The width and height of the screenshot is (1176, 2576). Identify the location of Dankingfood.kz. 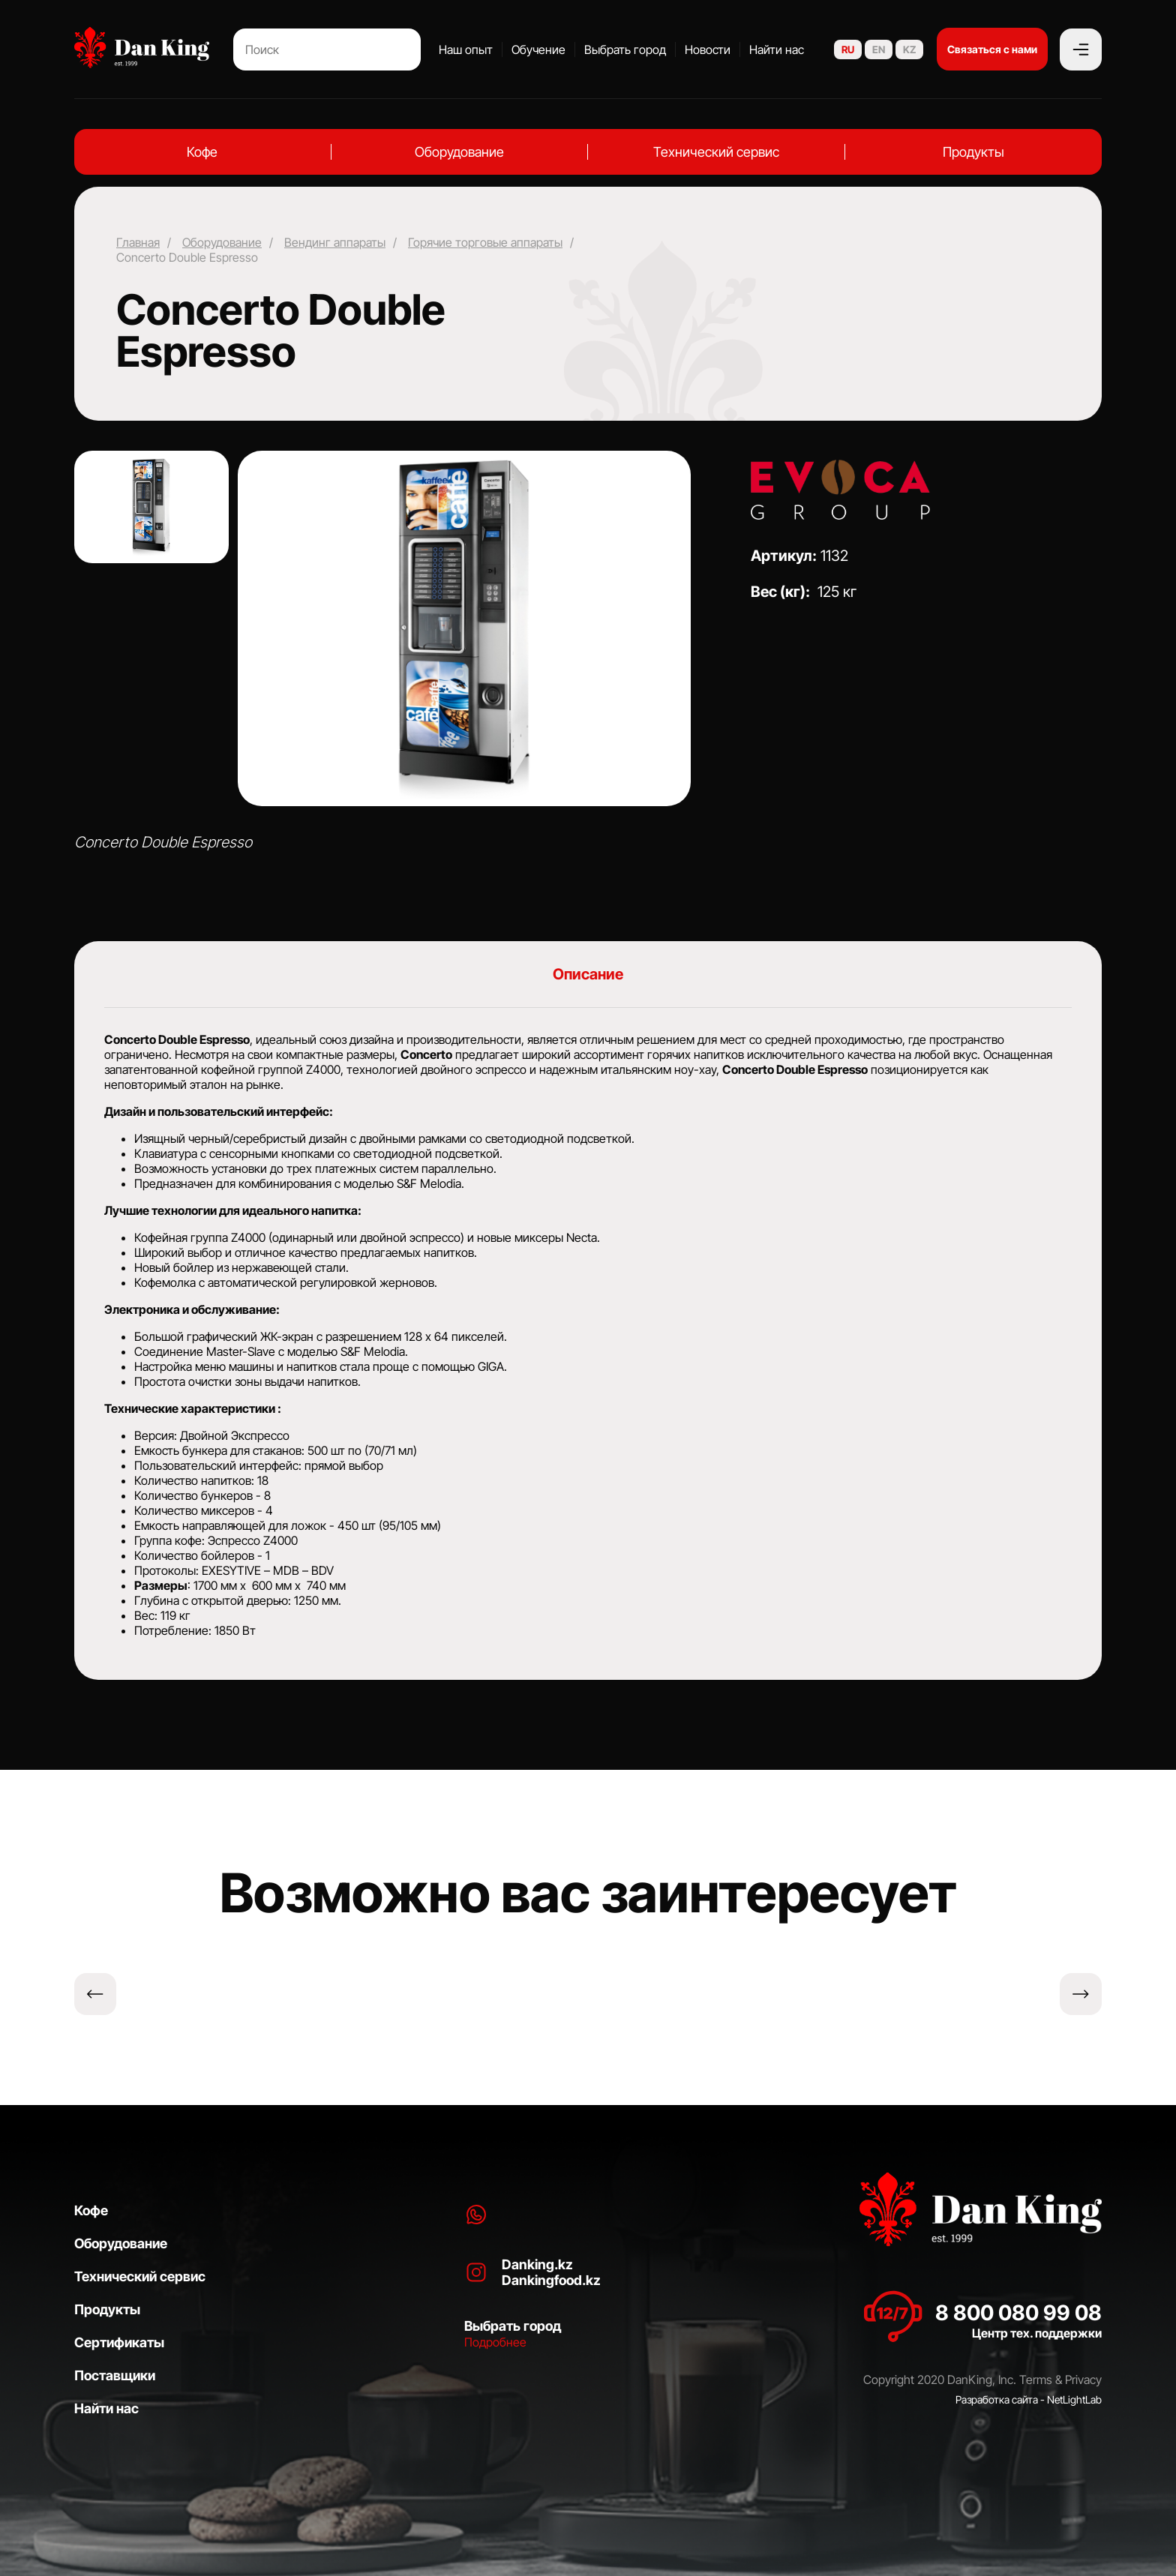
(551, 2280).